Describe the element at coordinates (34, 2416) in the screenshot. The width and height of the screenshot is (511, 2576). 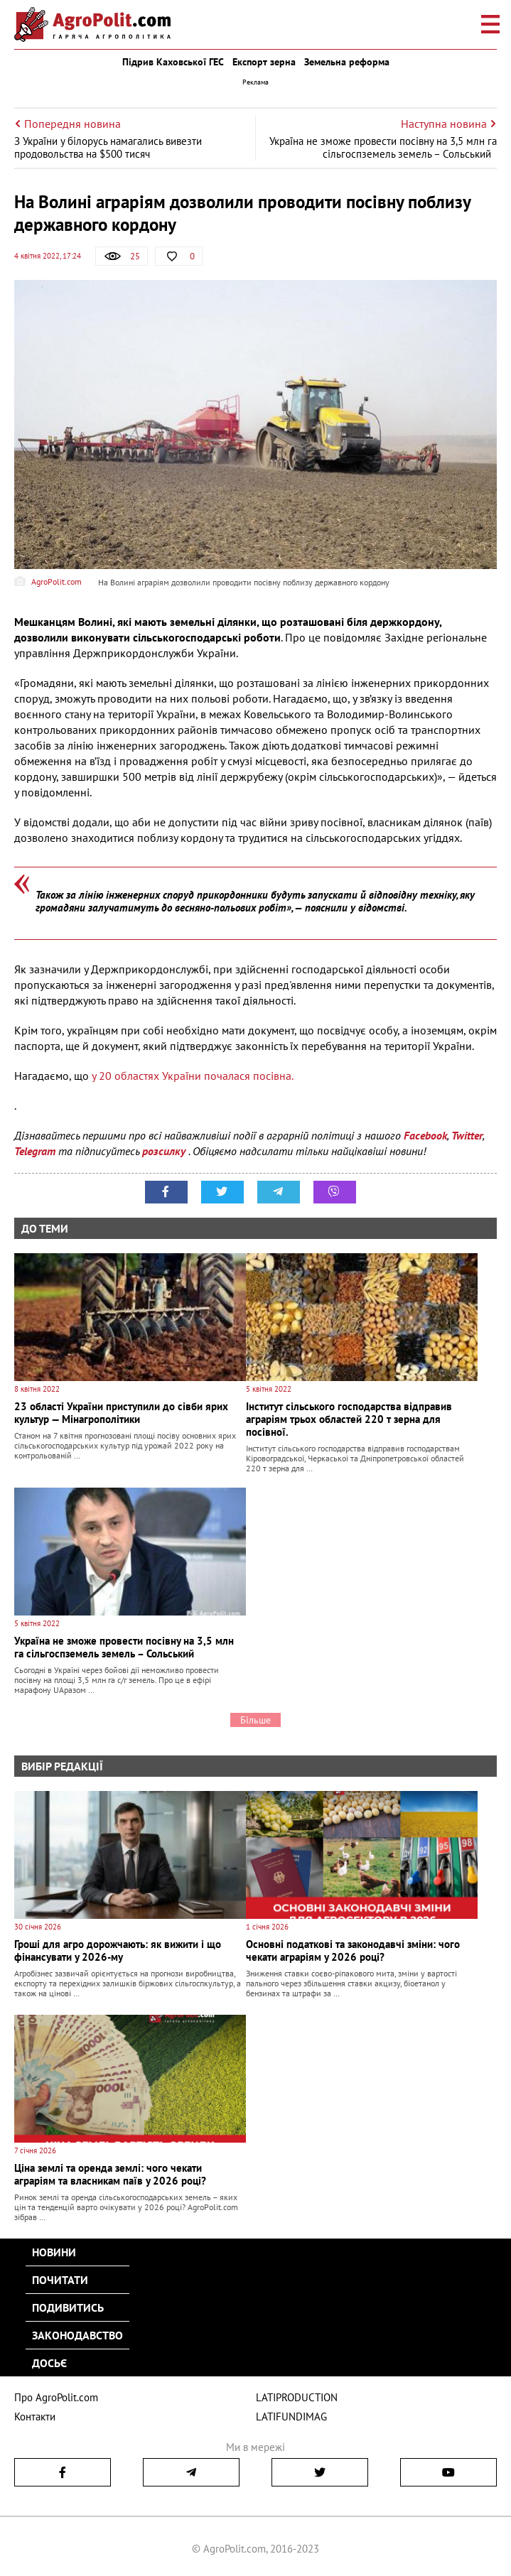
I see `Контакти` at that location.